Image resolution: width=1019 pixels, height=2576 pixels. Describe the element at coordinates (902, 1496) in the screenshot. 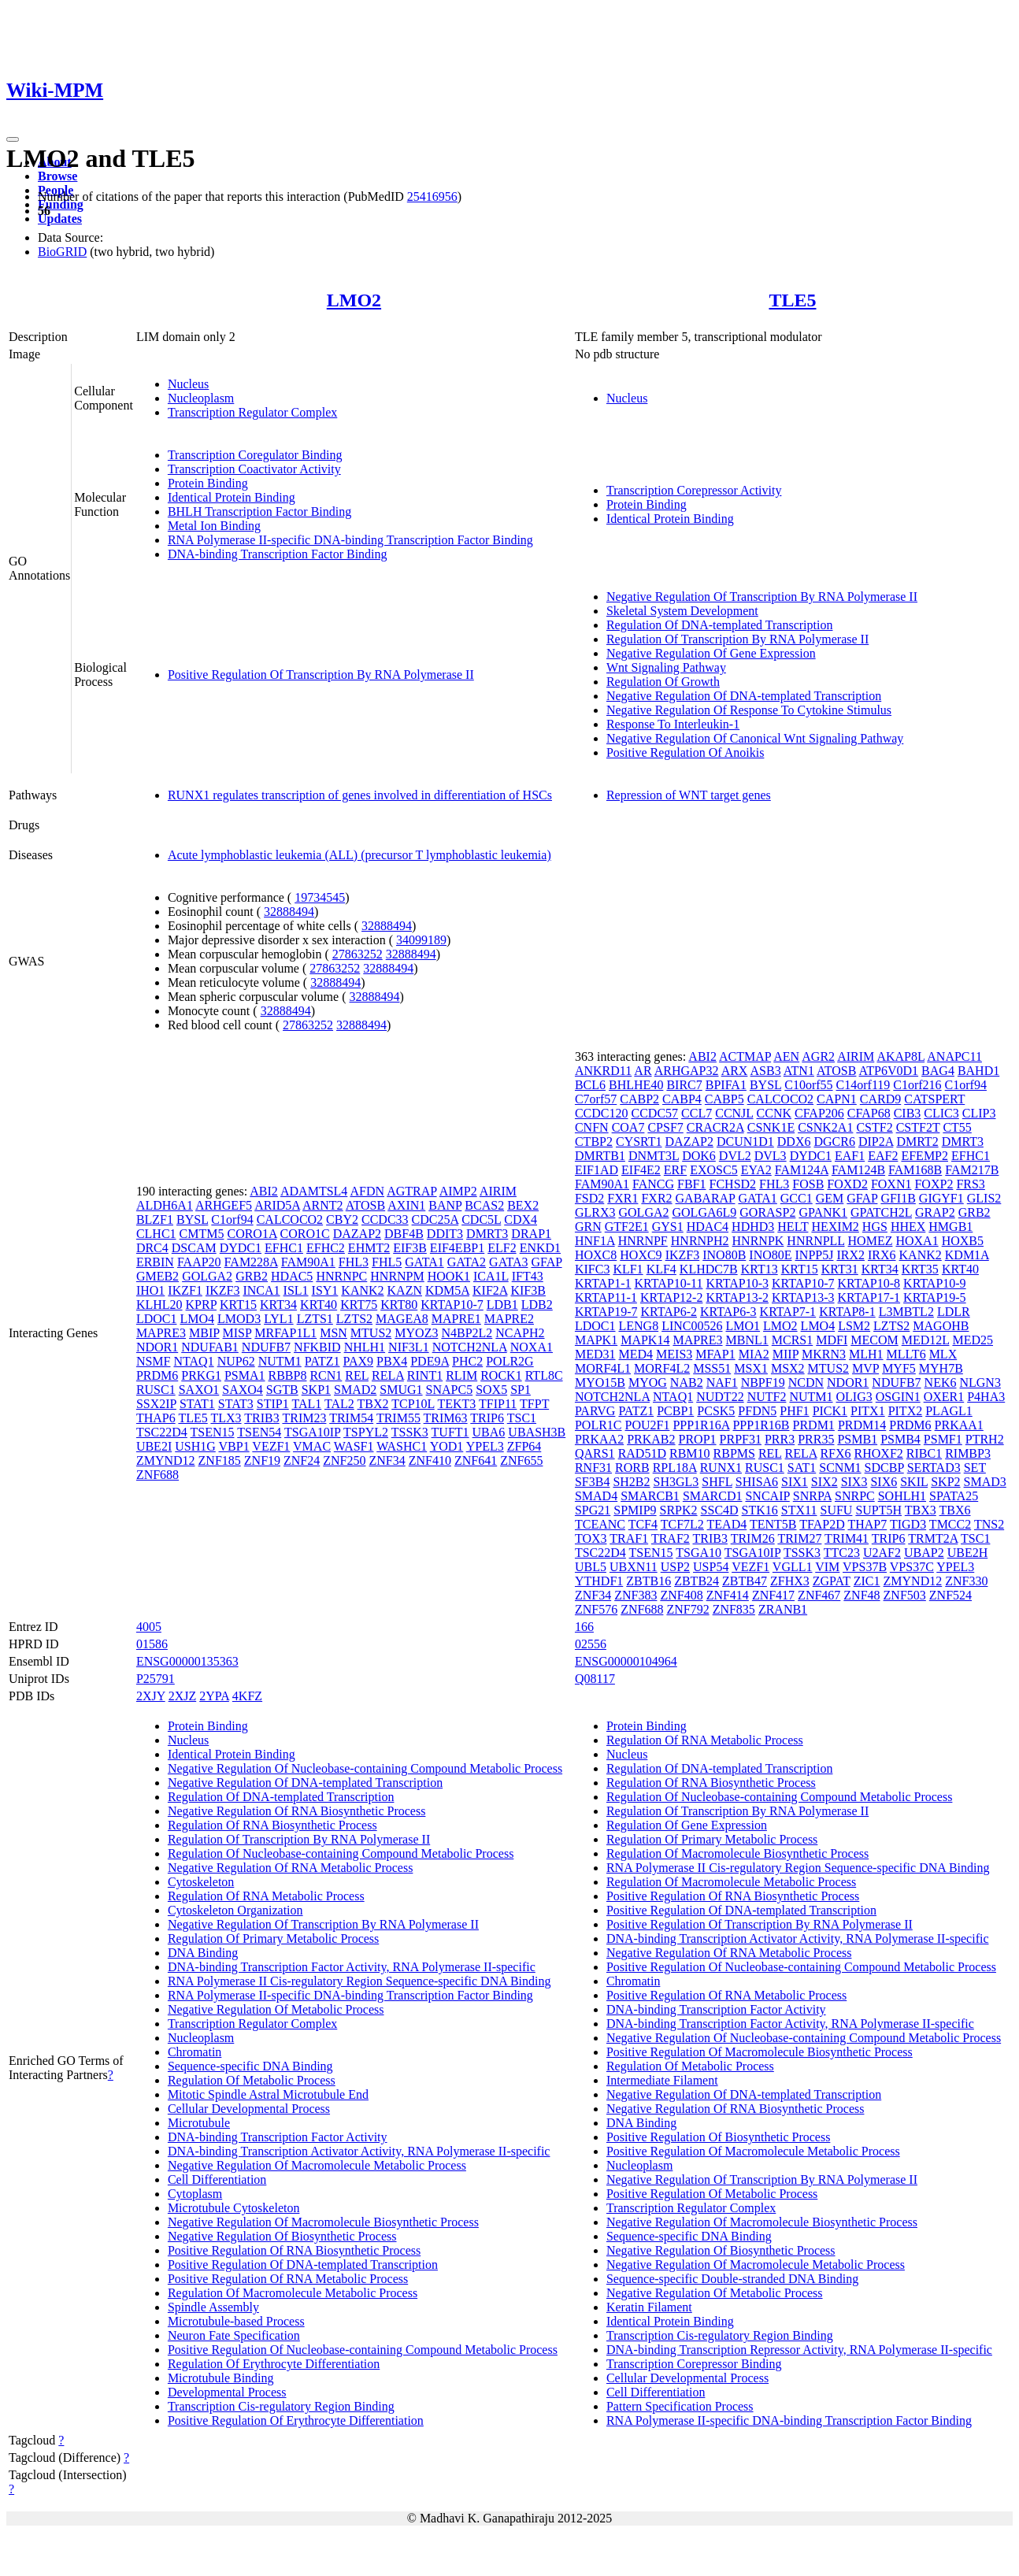

I see `SOHLH1` at that location.